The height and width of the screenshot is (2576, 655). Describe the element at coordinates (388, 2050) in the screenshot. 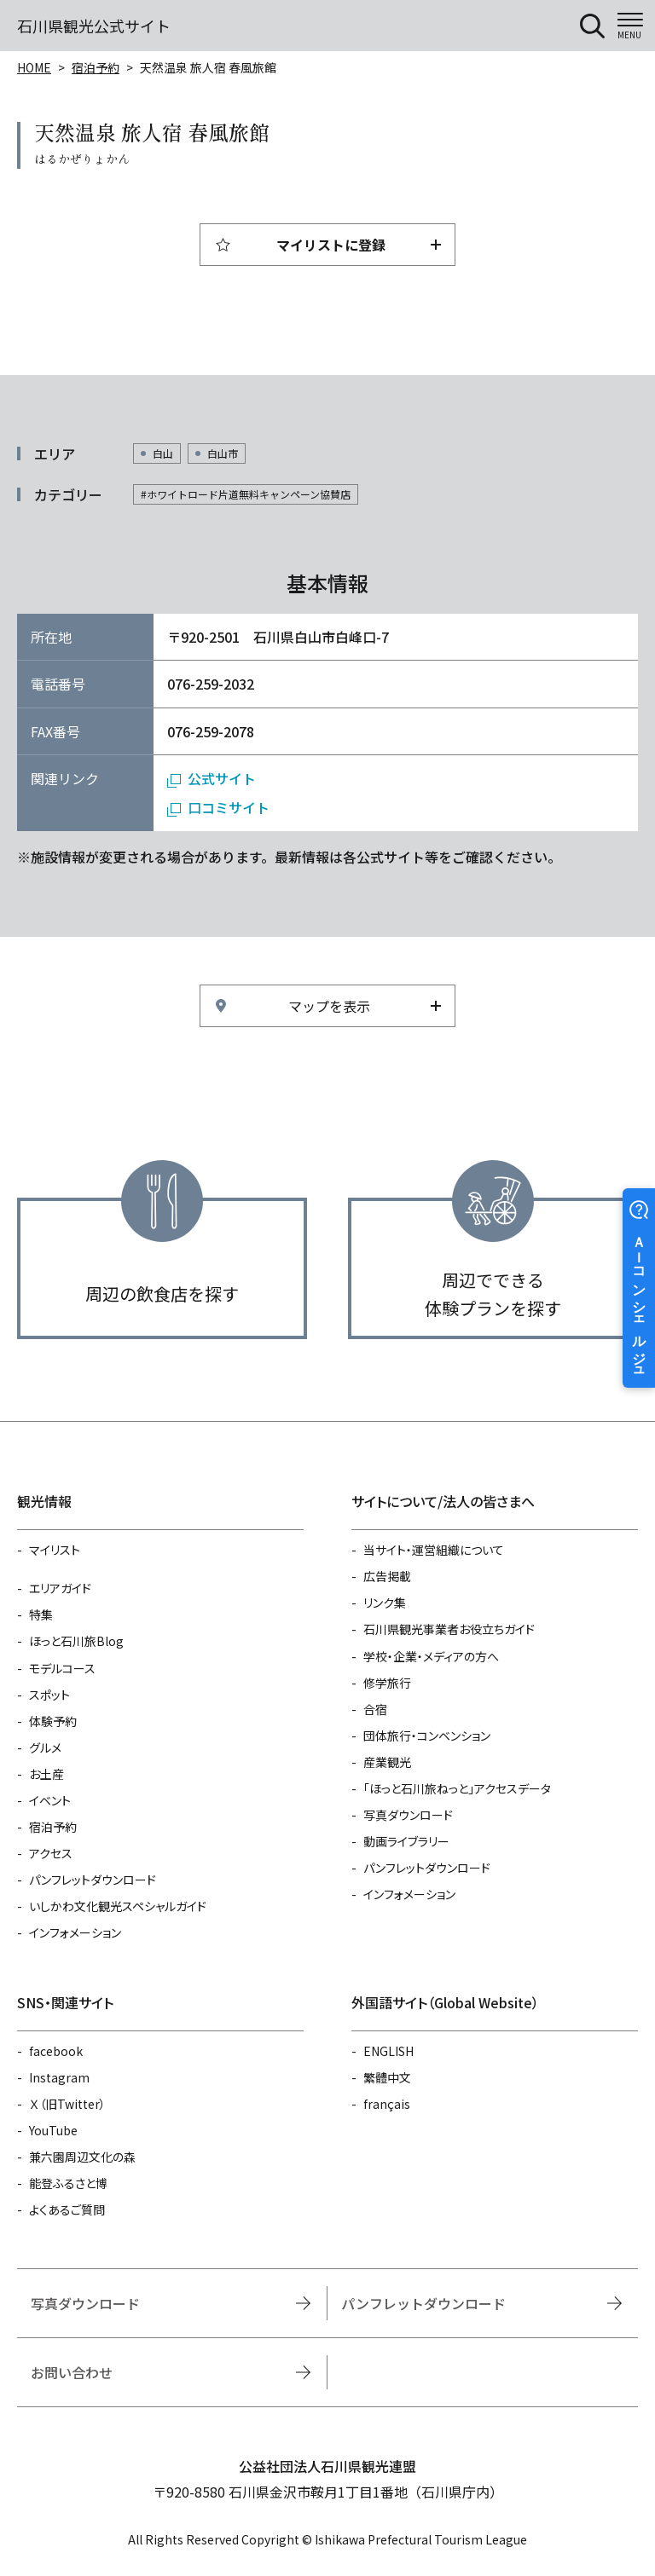

I see `ENGLISH` at that location.